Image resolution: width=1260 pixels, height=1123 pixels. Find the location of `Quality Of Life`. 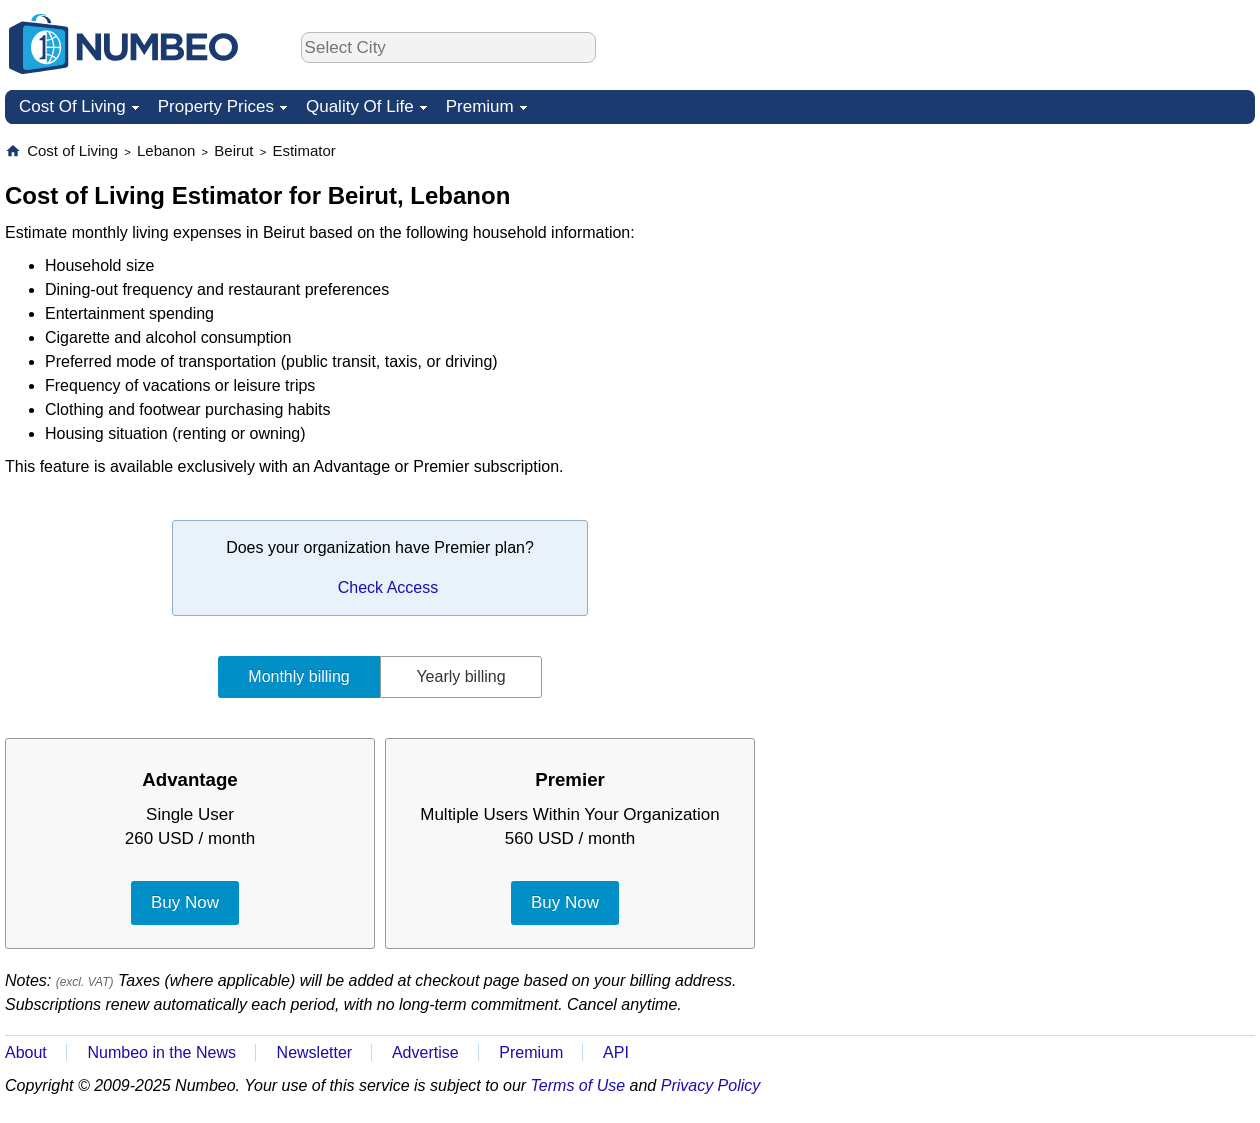

Quality Of Life is located at coordinates (360, 106).